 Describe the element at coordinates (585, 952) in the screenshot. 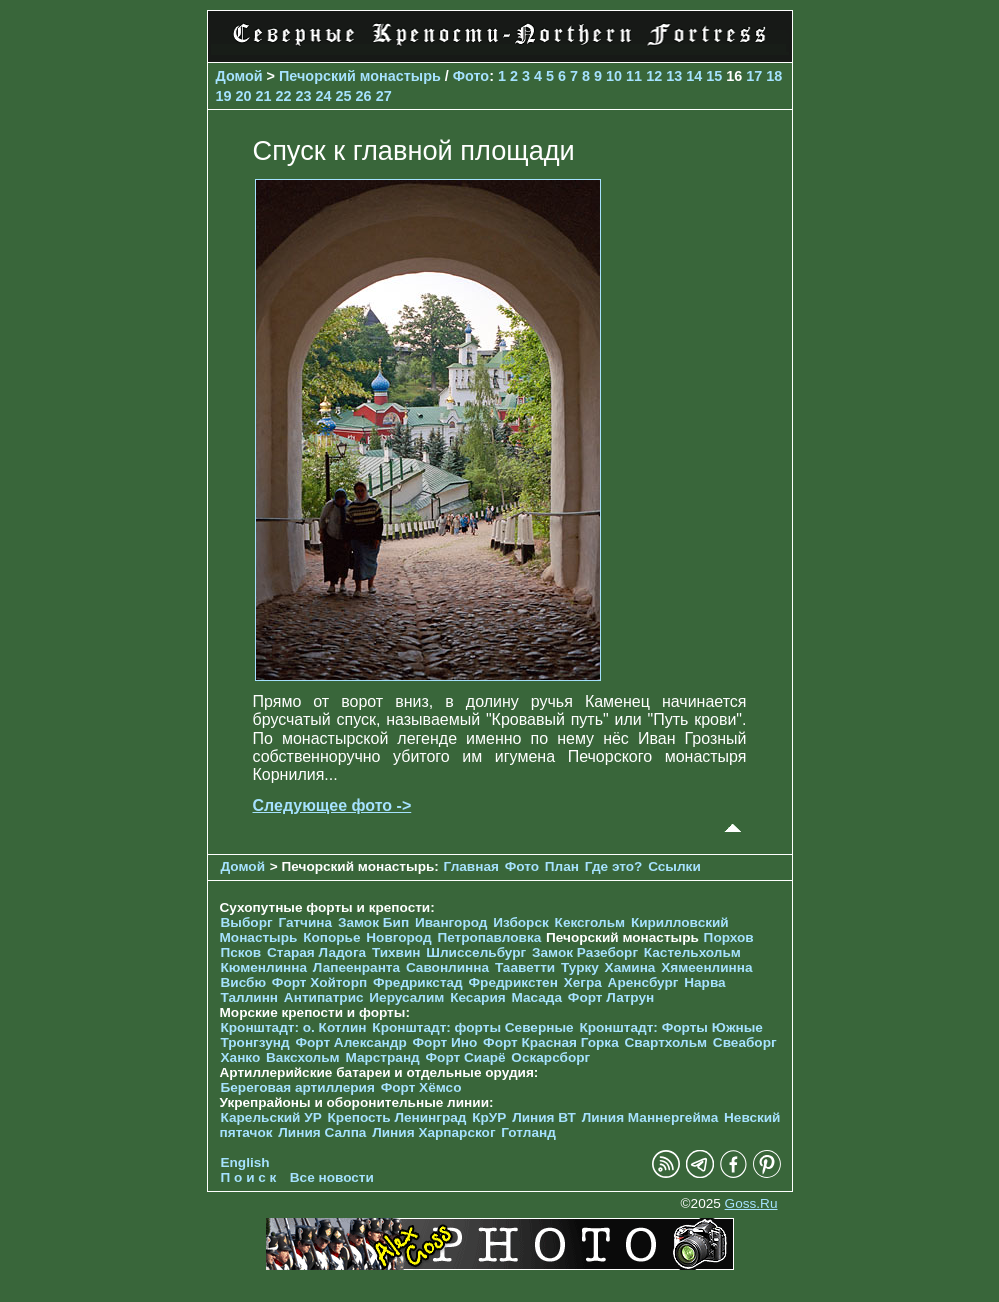

I see `Замок Разеборг` at that location.